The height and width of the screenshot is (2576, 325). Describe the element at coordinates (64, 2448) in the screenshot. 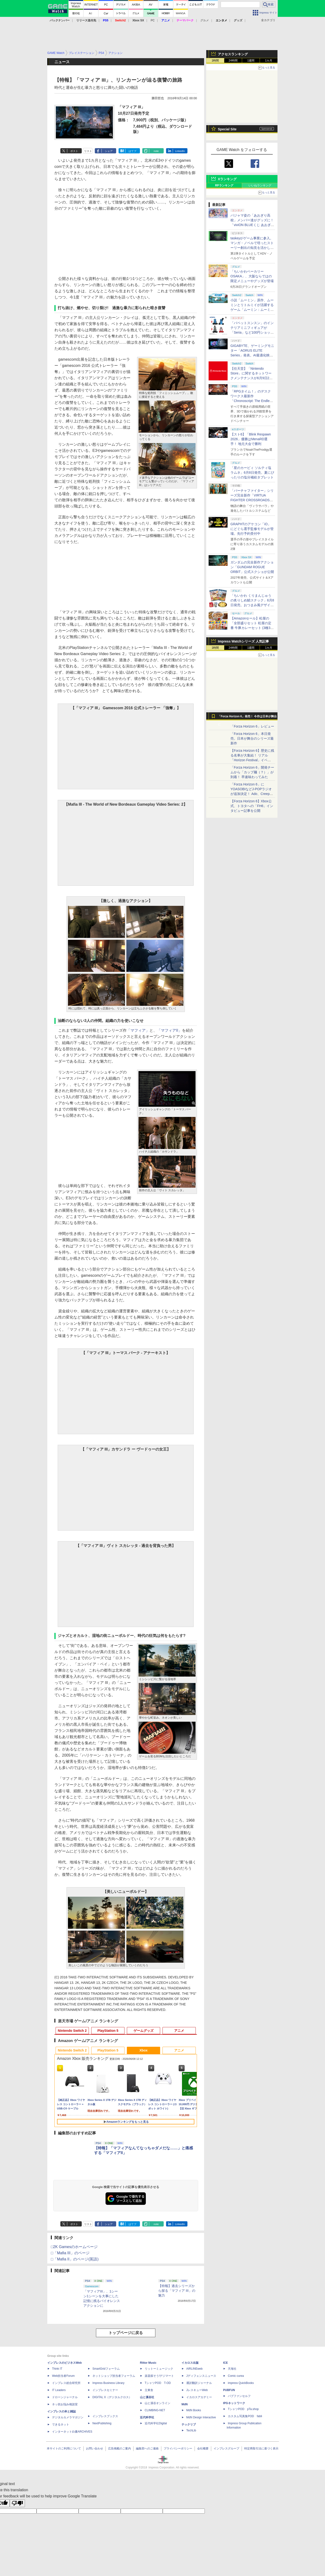

I see `本サイトのご利用について` at that location.